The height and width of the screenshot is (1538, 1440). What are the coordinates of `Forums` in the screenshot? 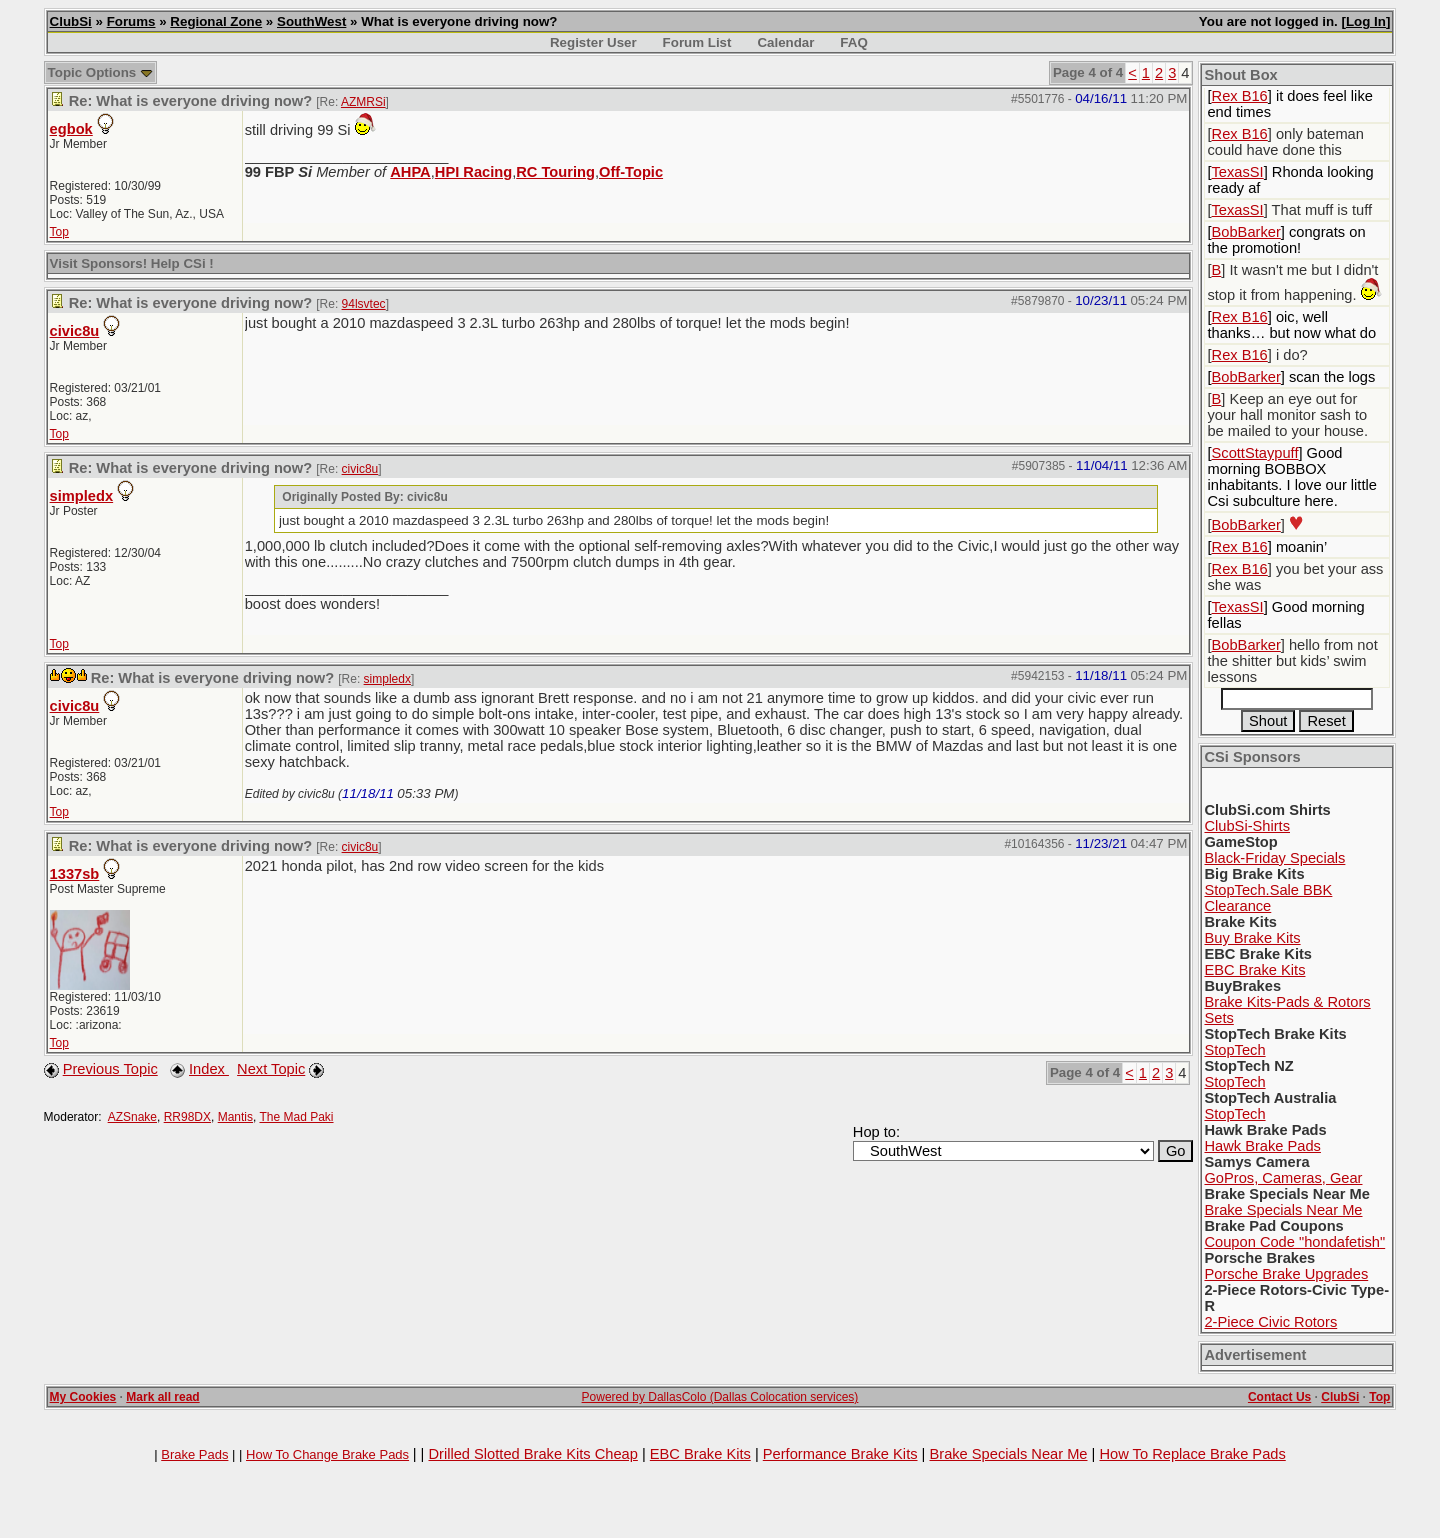 It's located at (131, 21).